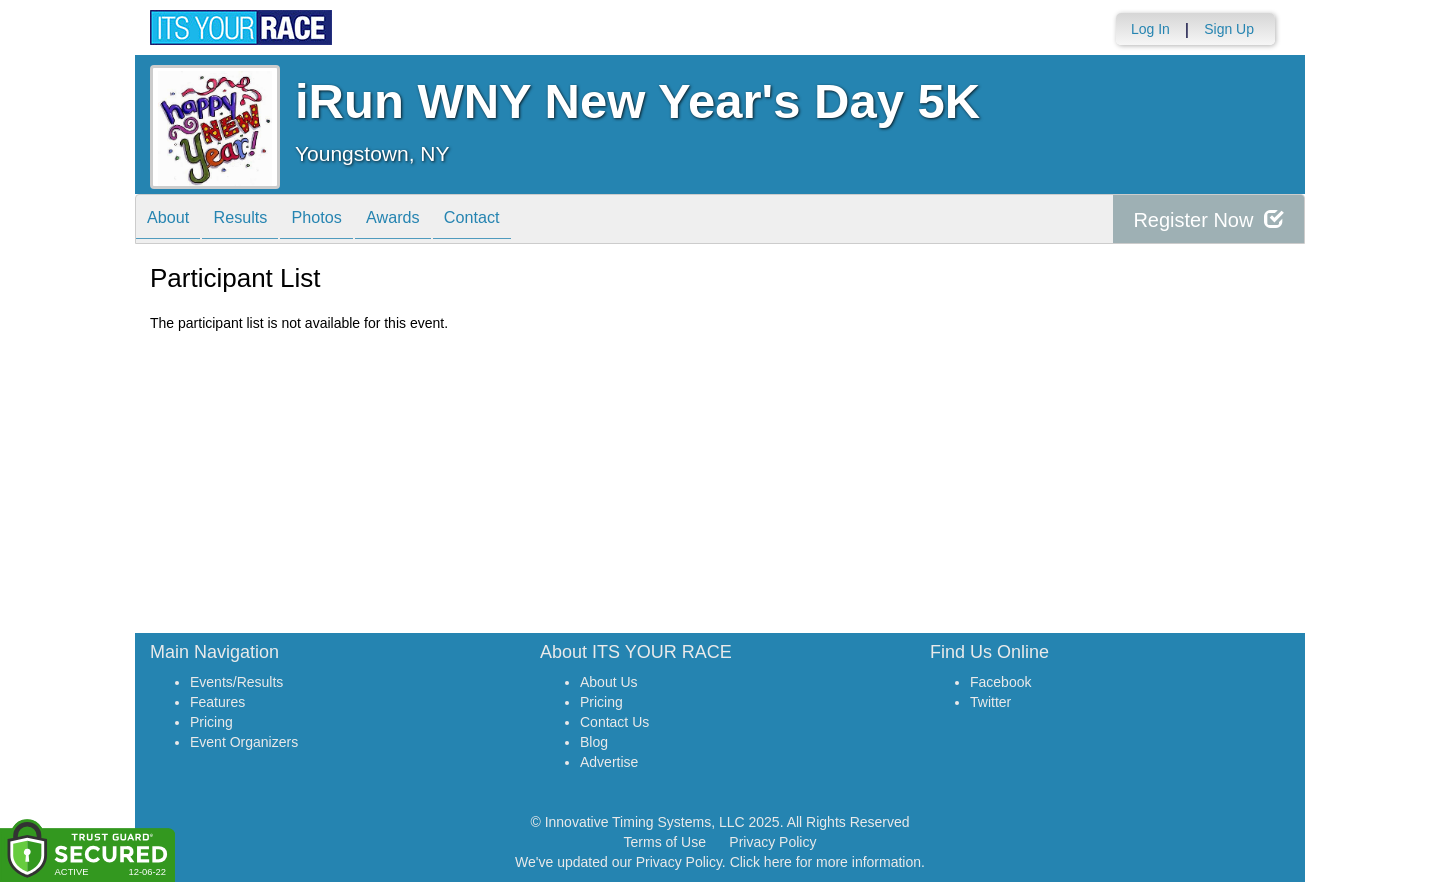 The image size is (1440, 882). Describe the element at coordinates (825, 862) in the screenshot. I see `Click here for more information` at that location.